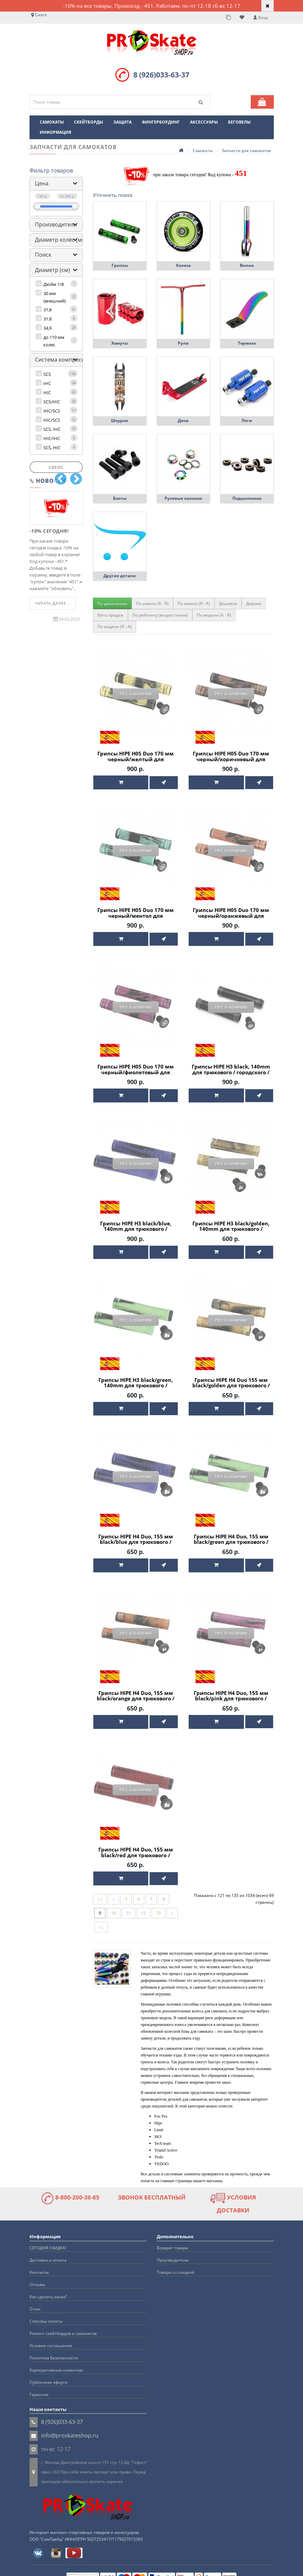  Describe the element at coordinates (183, 343) in the screenshot. I see `Рули` at that location.